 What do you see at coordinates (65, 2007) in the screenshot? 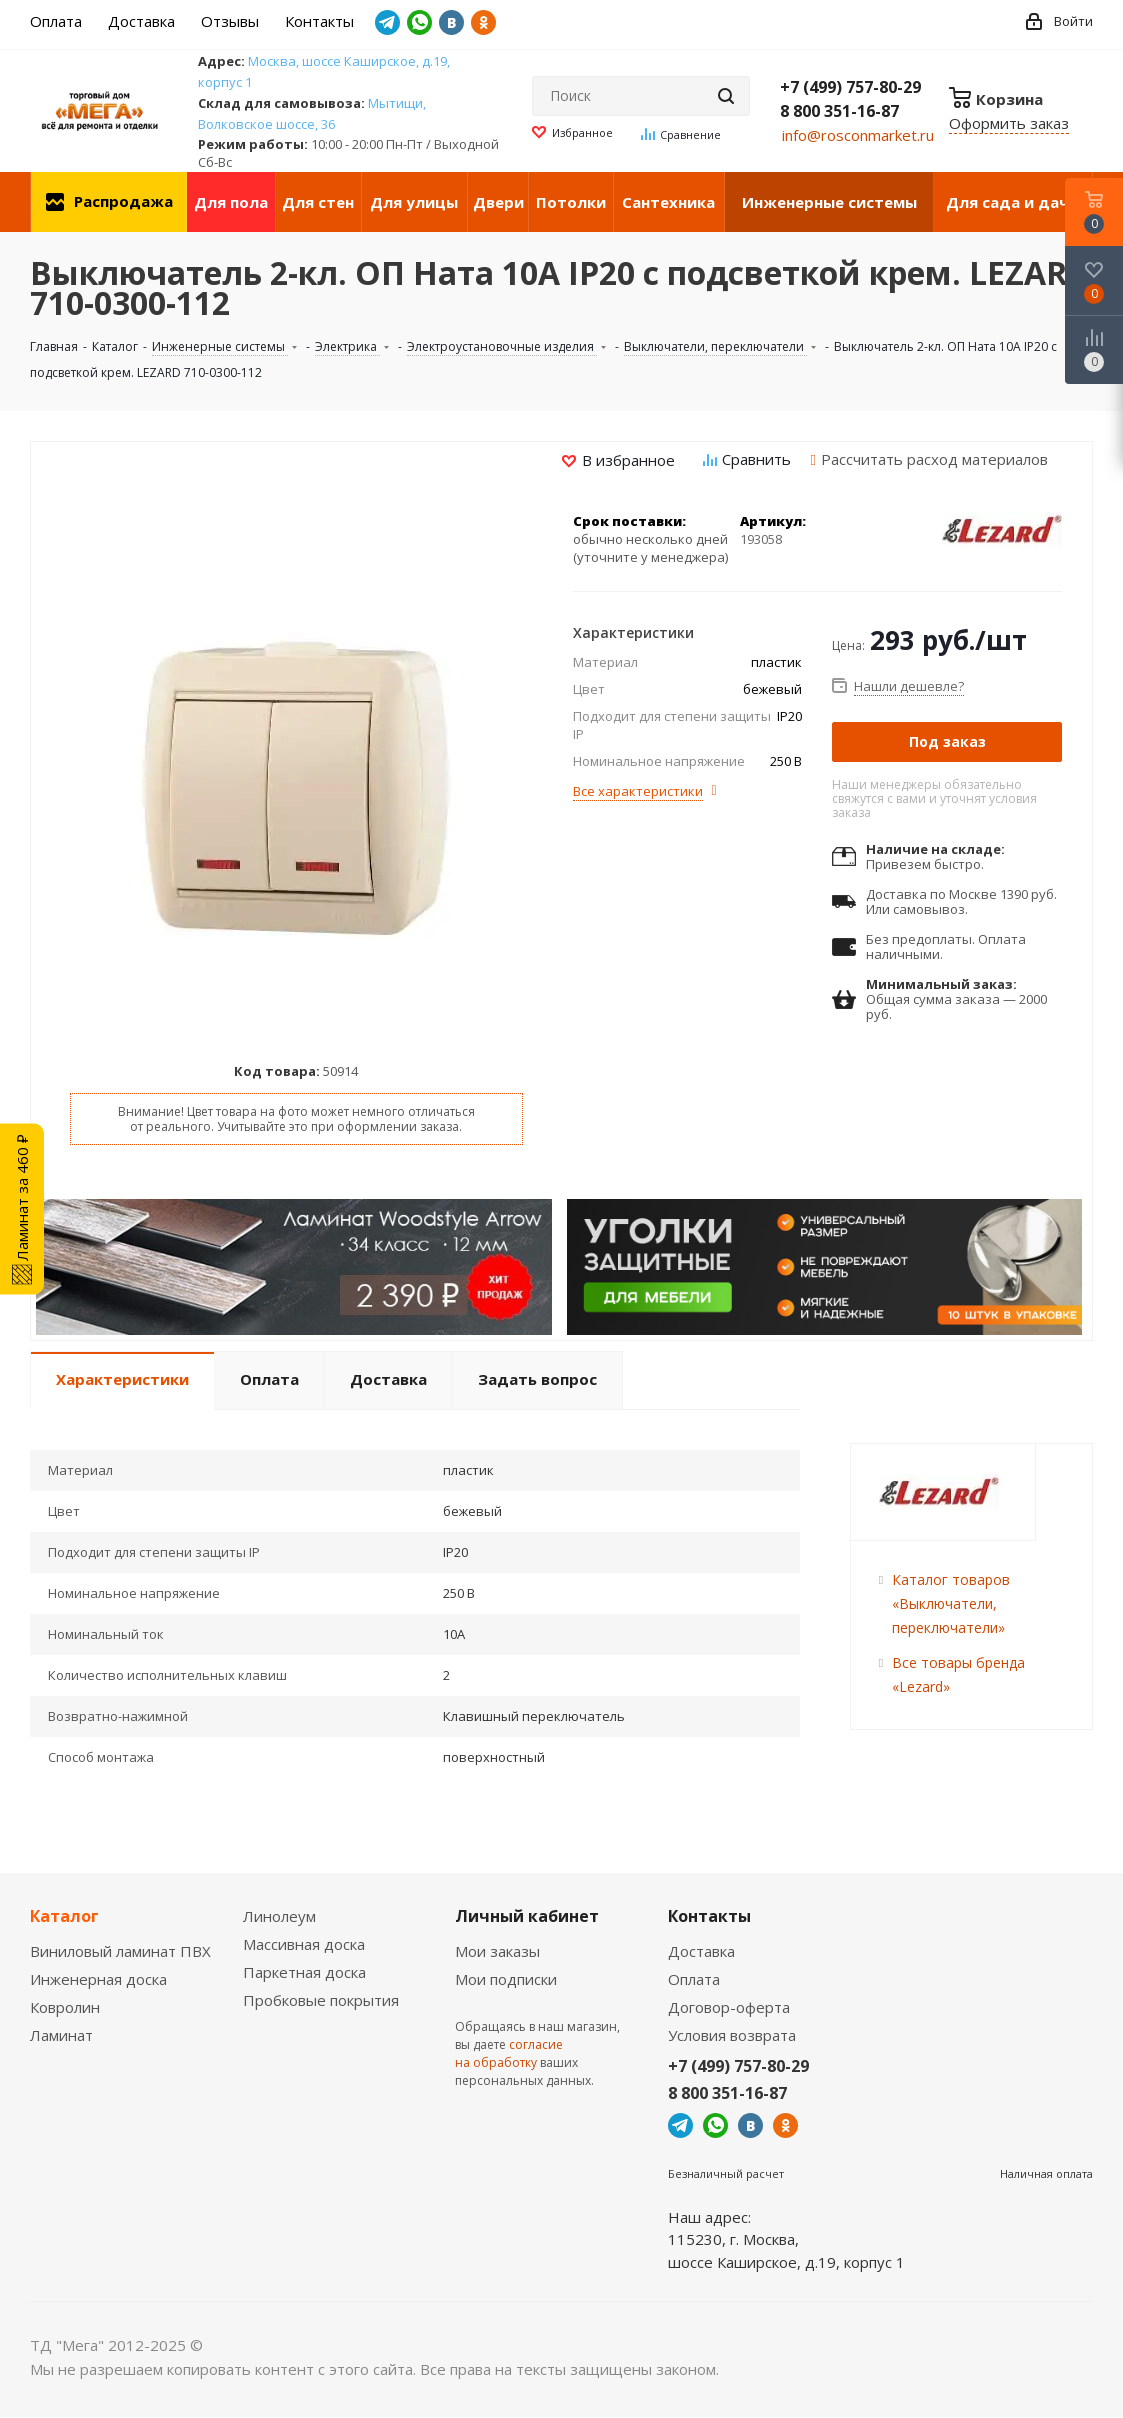
I see `Ковролин` at bounding box center [65, 2007].